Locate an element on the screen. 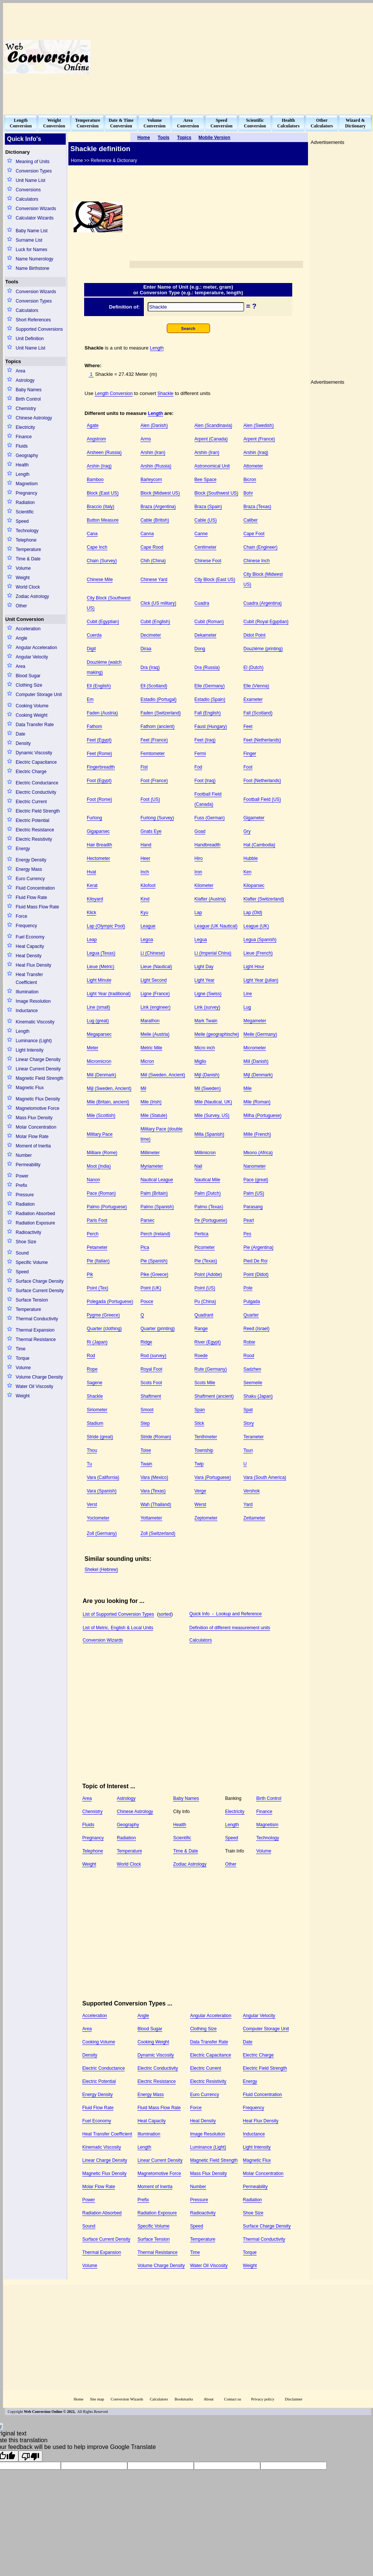  Light Day is located at coordinates (204, 966).